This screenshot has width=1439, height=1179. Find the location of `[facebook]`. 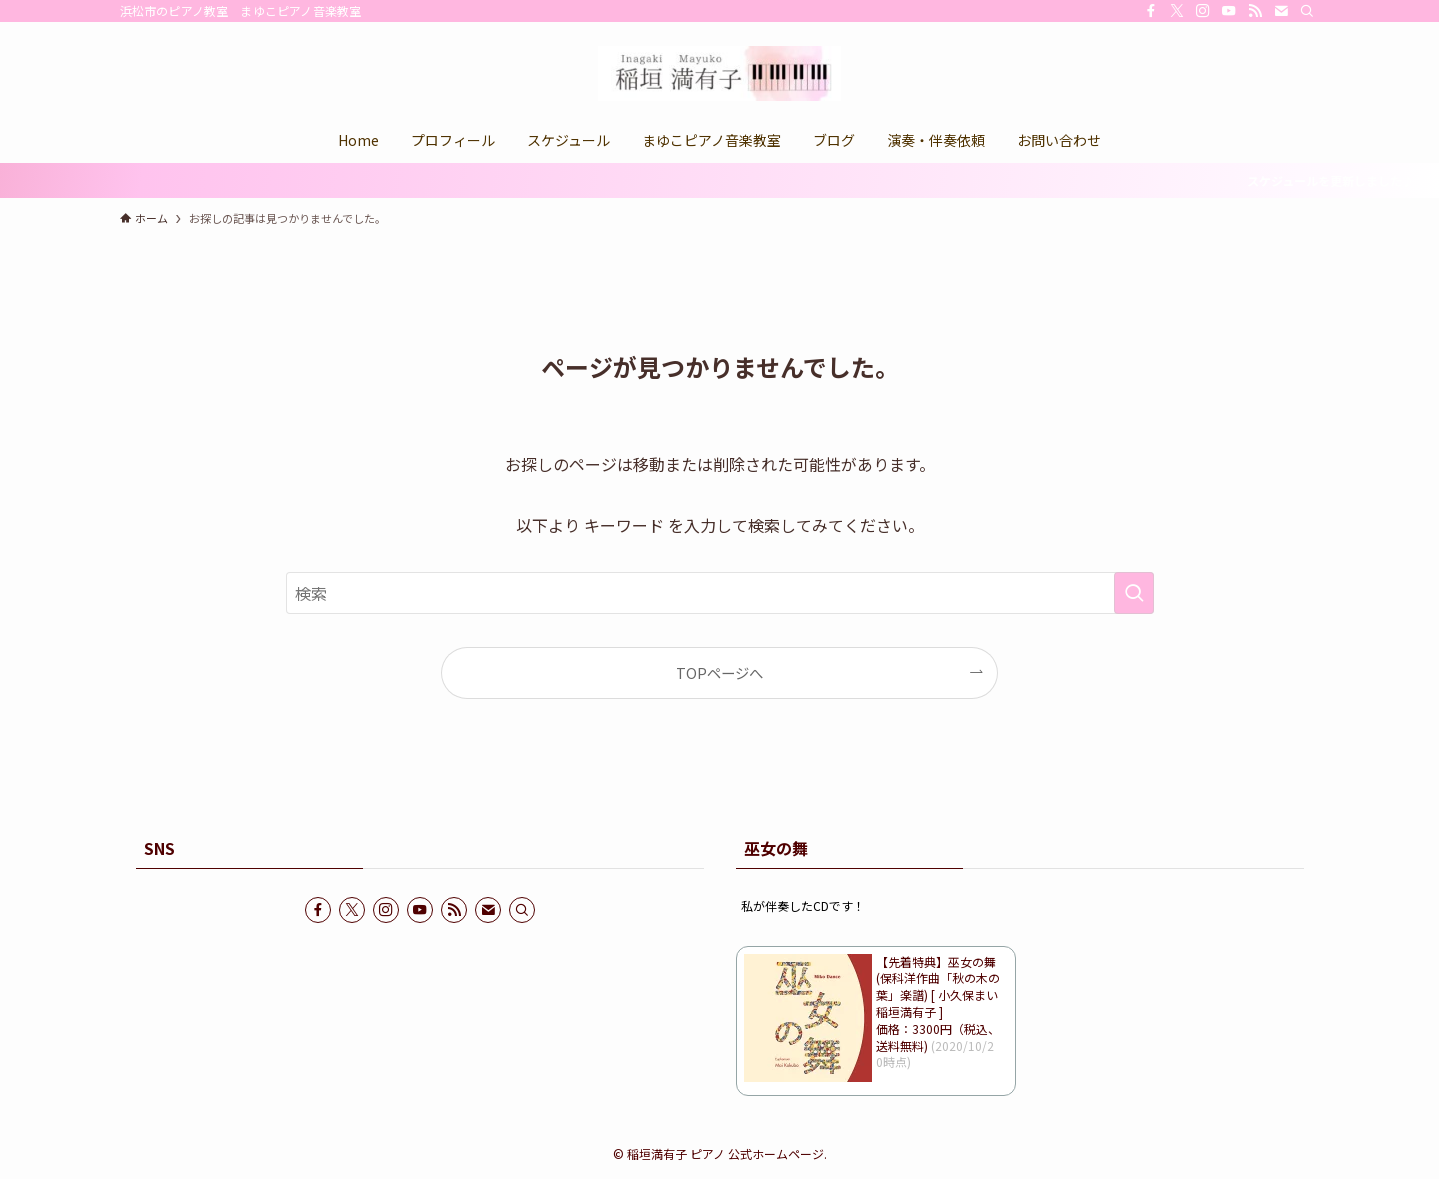

[facebook] is located at coordinates (1151, 11).